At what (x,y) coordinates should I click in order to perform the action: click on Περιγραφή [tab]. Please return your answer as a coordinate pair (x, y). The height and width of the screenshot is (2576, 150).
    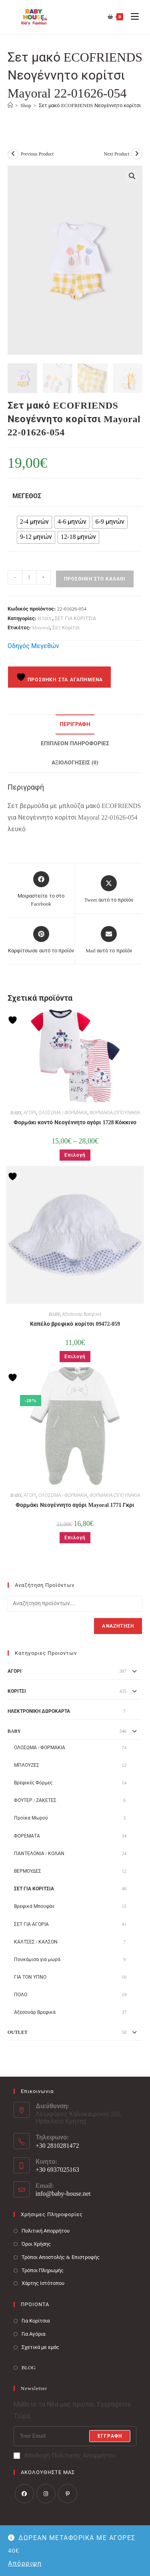
    Looking at the image, I should click on (75, 723).